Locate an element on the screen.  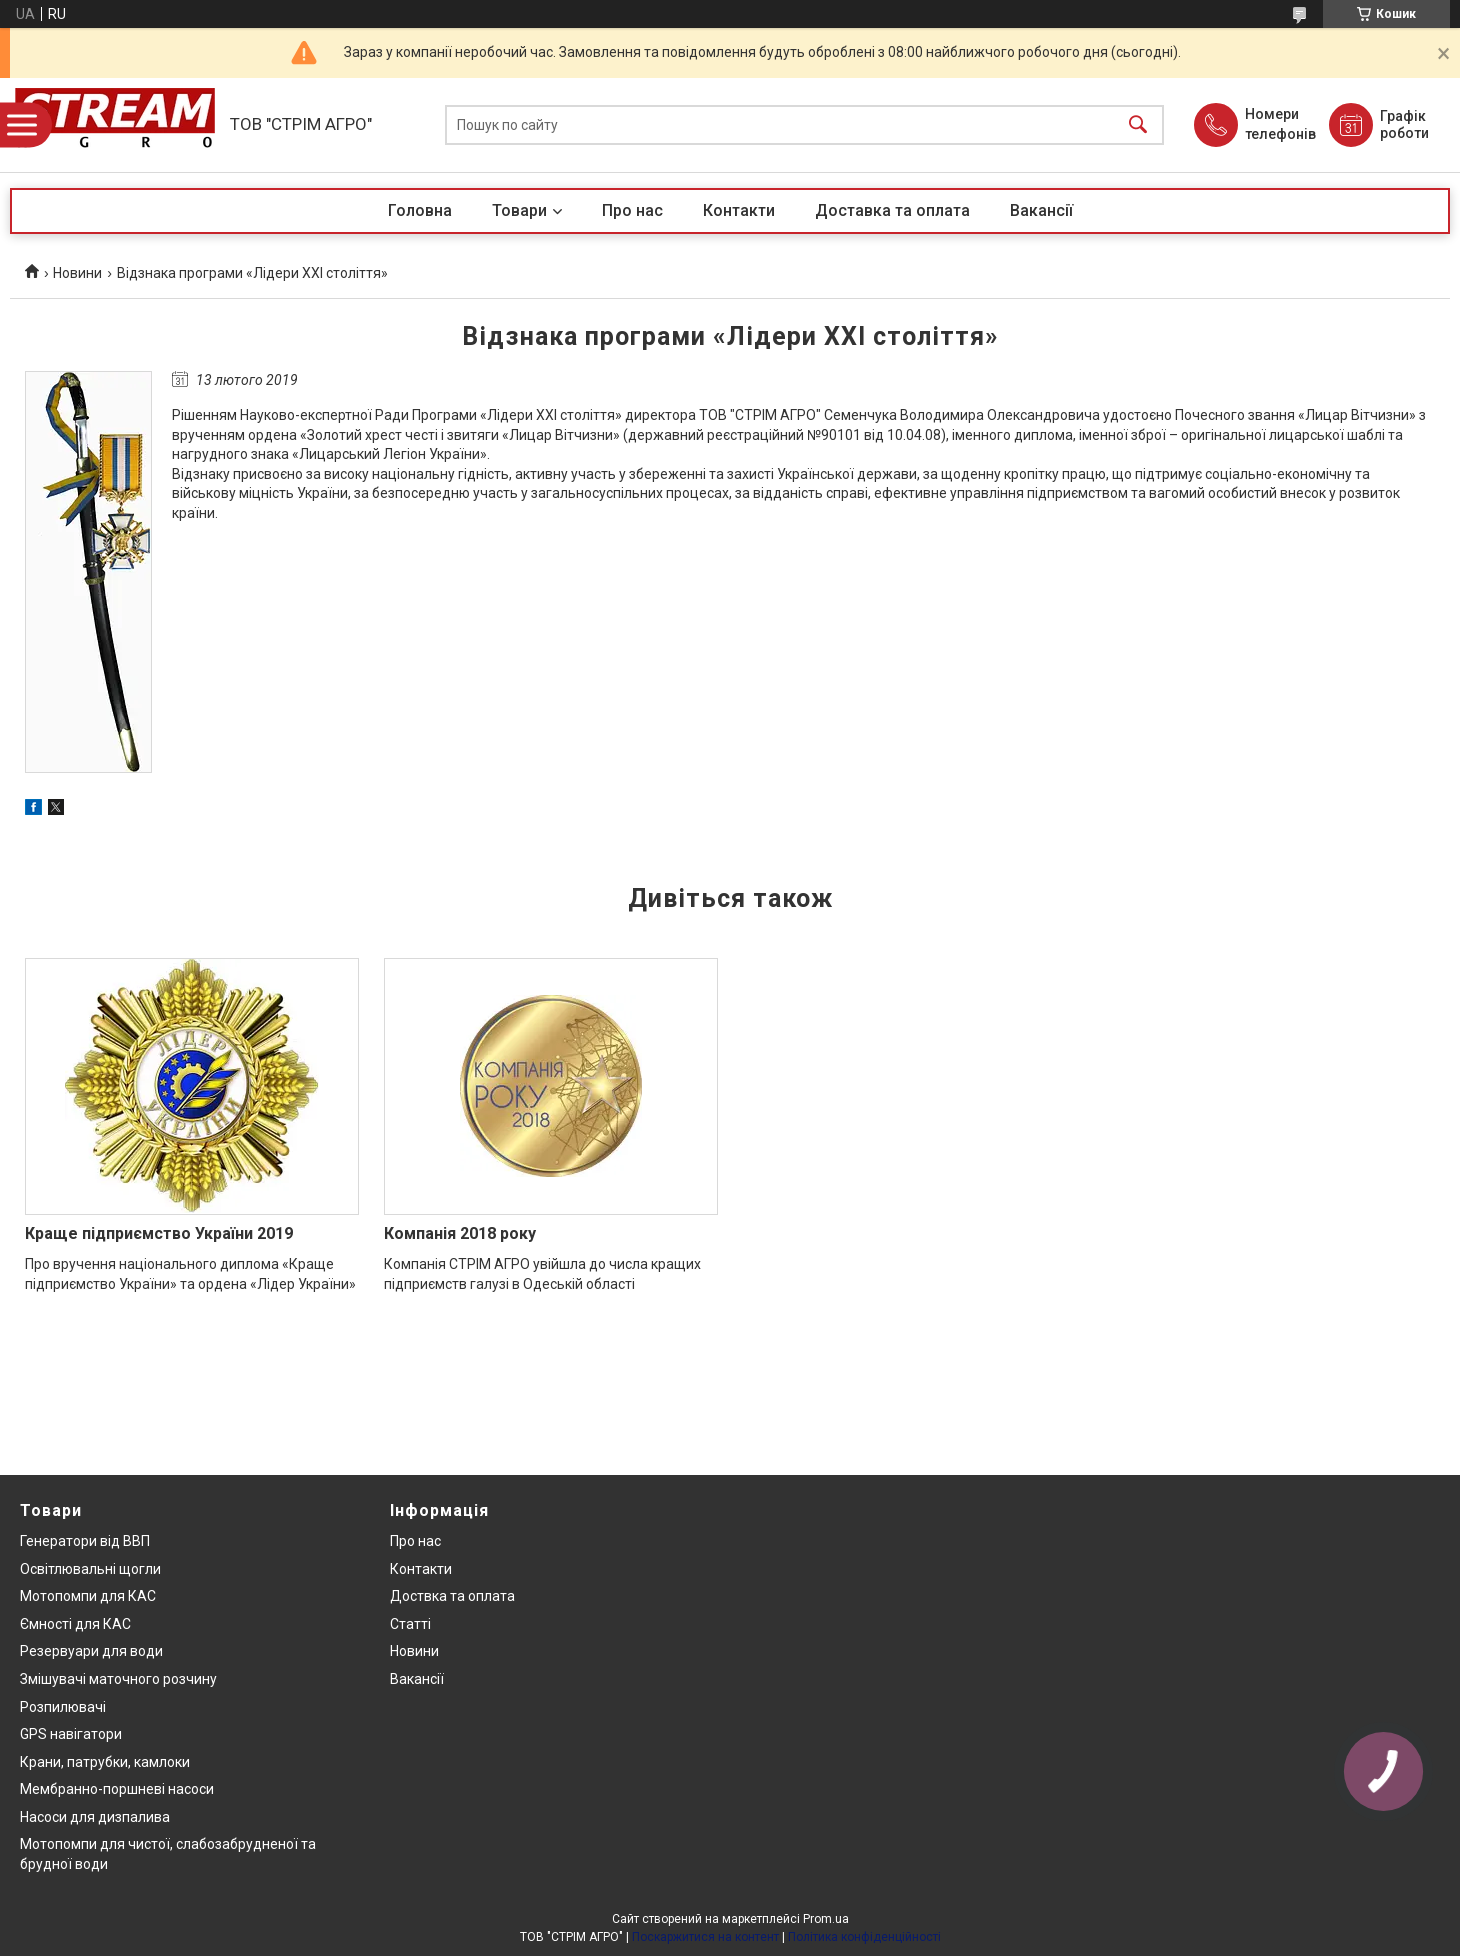
Ємності для КАС is located at coordinates (75, 1624).